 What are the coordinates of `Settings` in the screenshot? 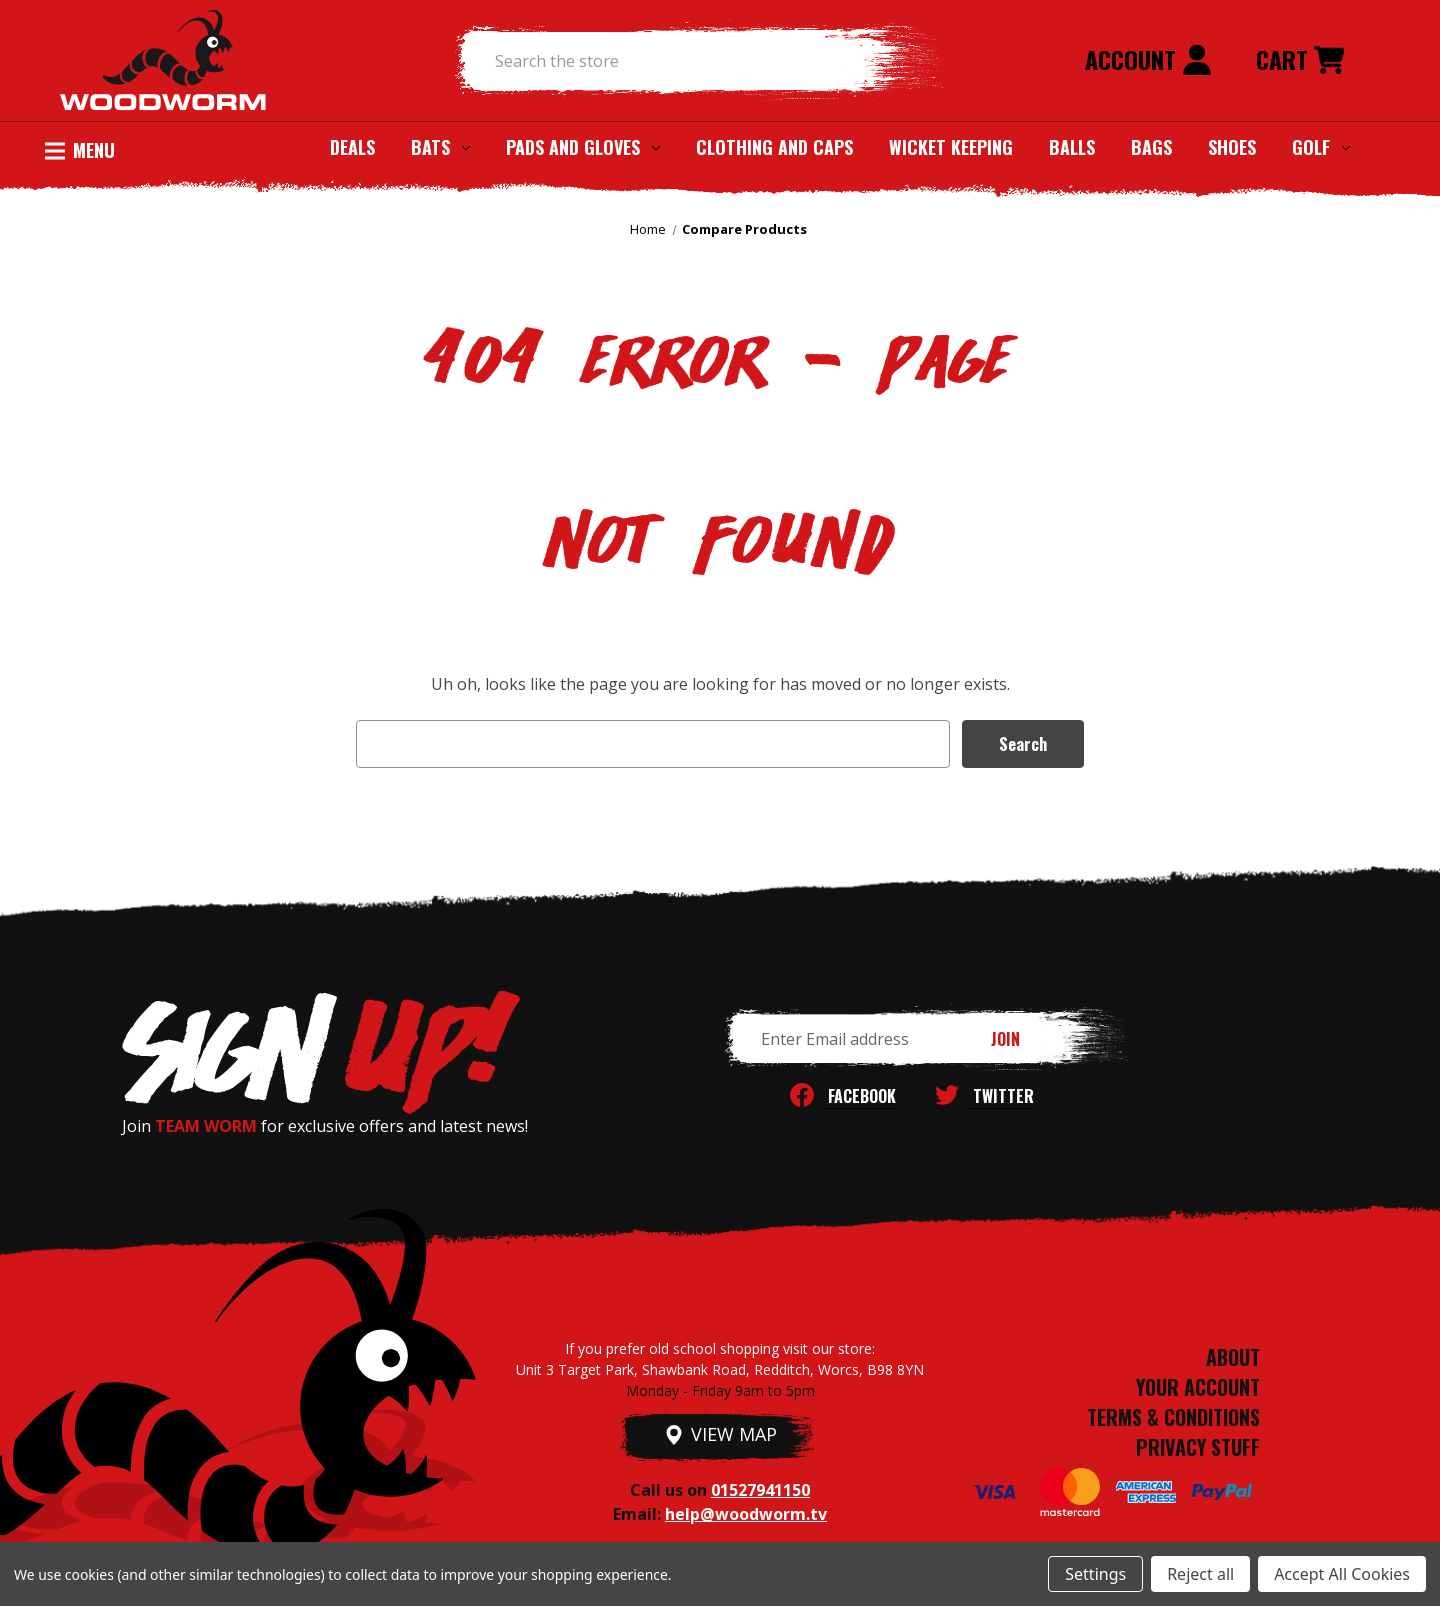 It's located at (1095, 1574).